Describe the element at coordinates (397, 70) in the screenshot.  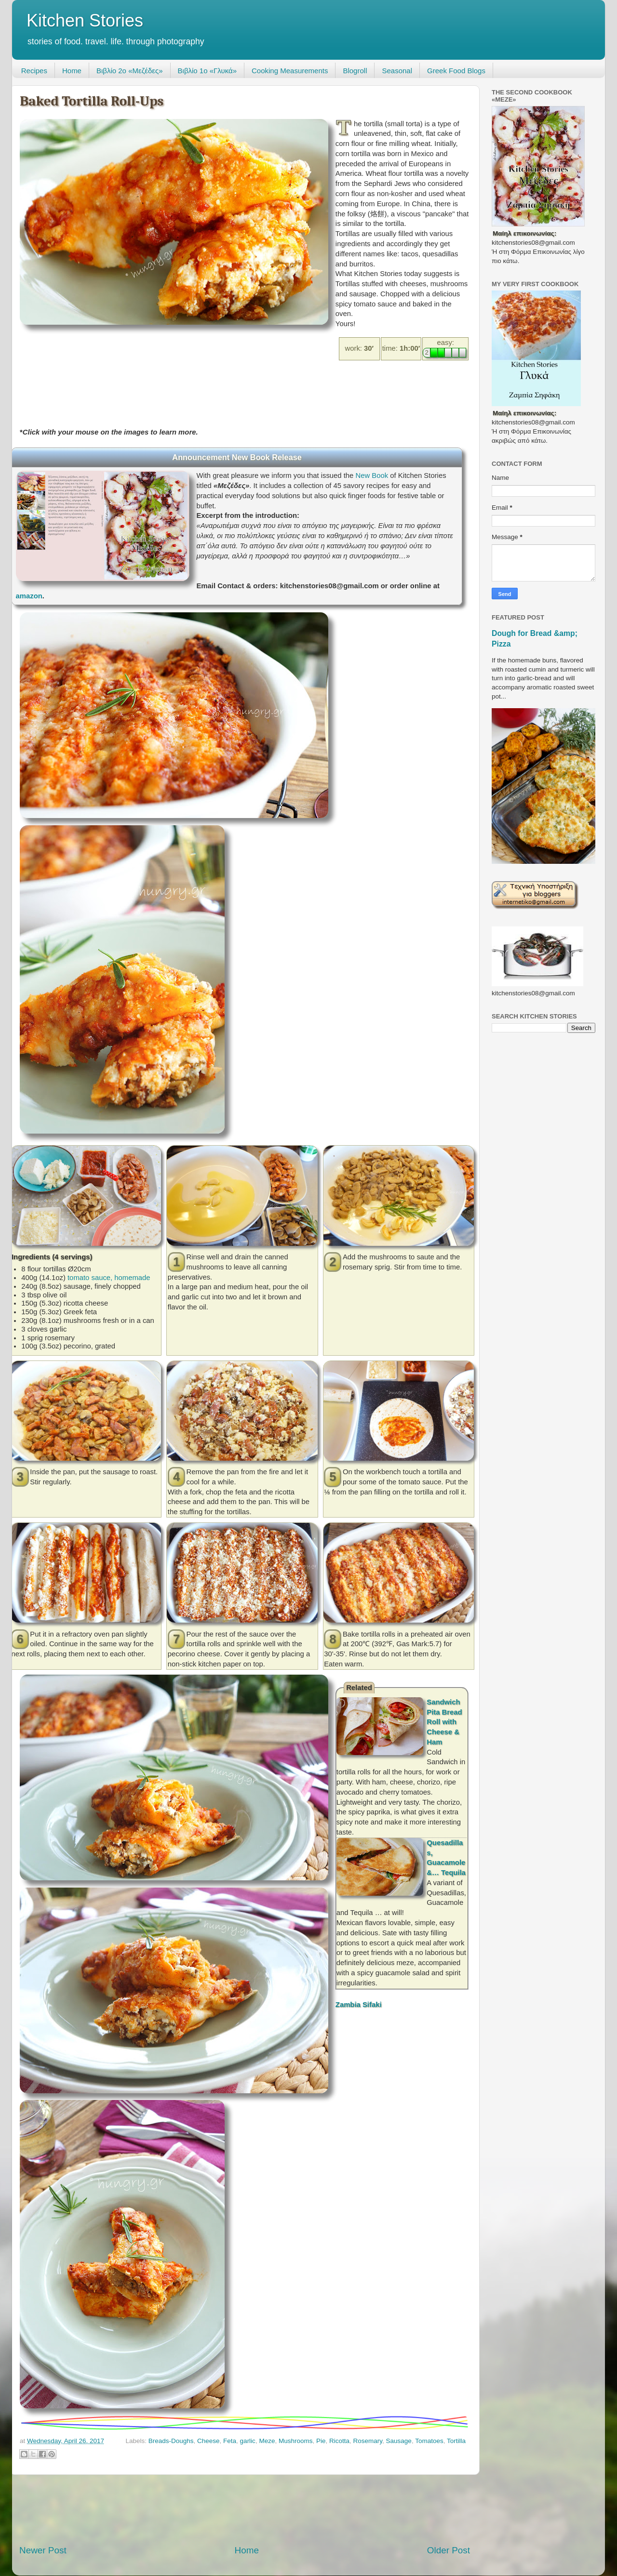
I see `Seasonal` at that location.